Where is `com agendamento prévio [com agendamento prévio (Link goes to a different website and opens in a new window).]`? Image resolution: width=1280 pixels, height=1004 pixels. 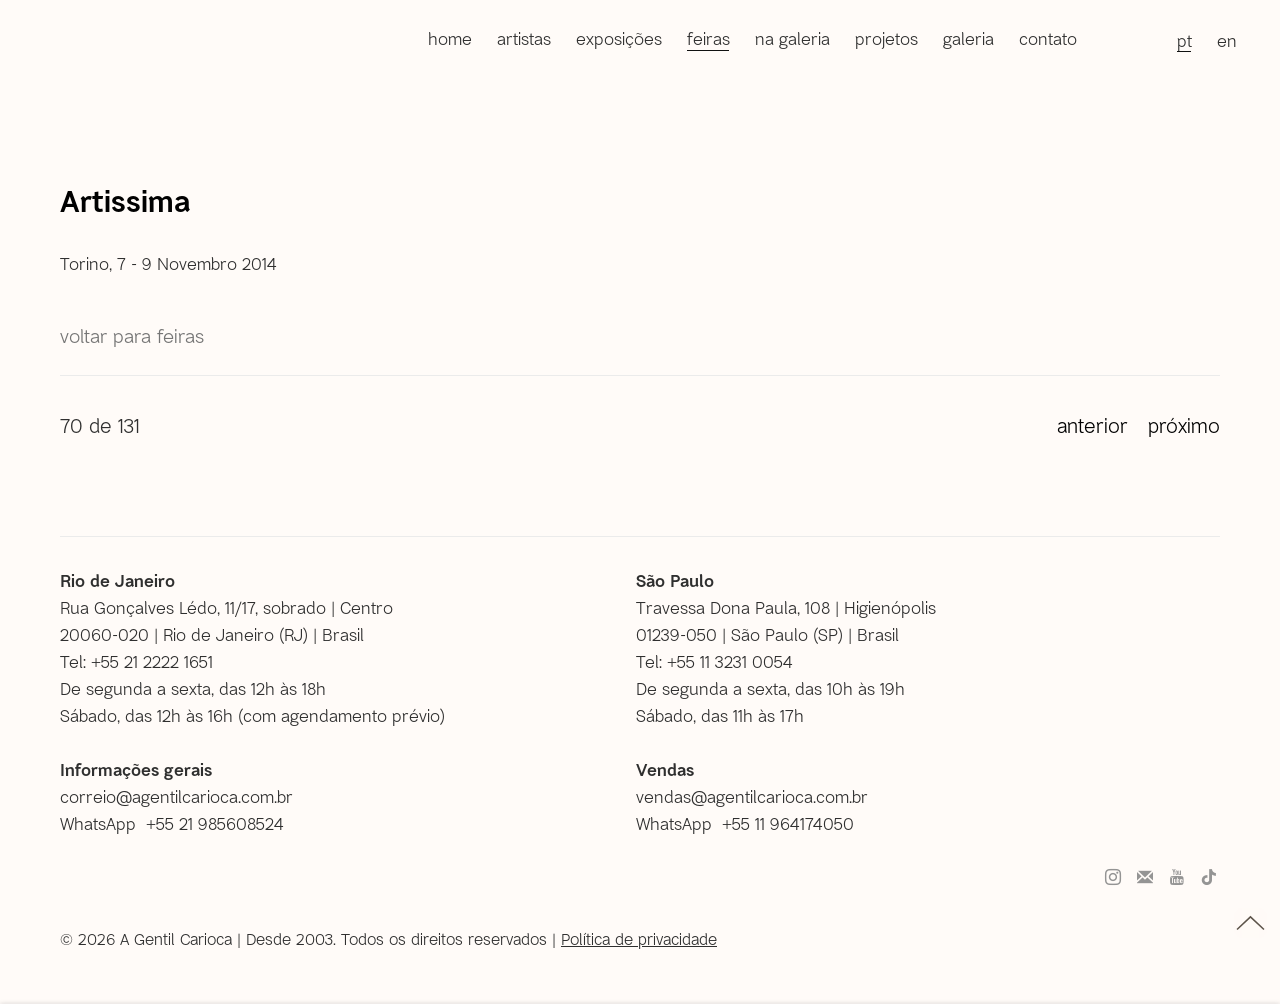 com agendamento prévio [com agendamento prévio (Link goes to a different website and opens in a new window).] is located at coordinates (341, 715).